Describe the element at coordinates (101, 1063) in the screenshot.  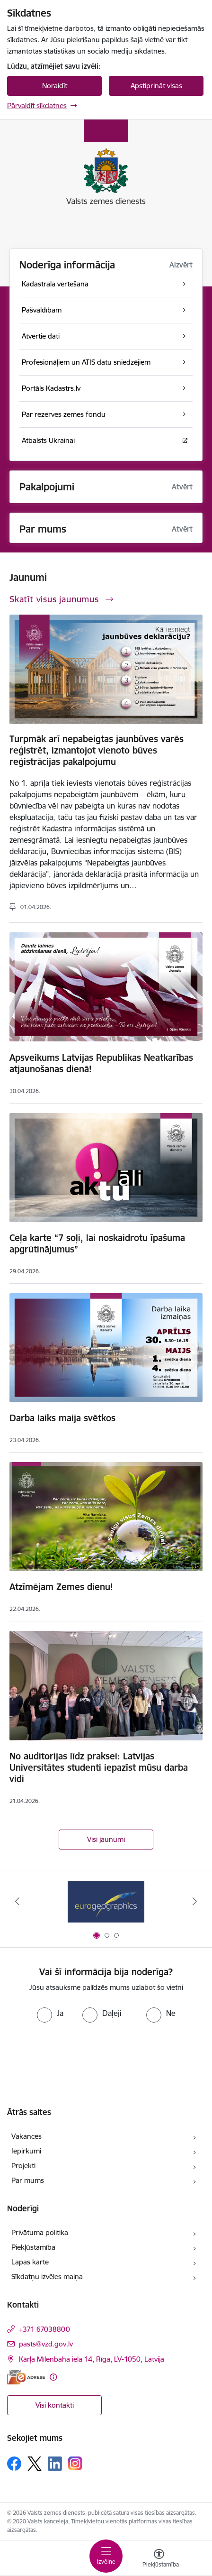
I see `Apsveikums Latvijas Republikas Neatkarības atjaunošanas dienā!` at that location.